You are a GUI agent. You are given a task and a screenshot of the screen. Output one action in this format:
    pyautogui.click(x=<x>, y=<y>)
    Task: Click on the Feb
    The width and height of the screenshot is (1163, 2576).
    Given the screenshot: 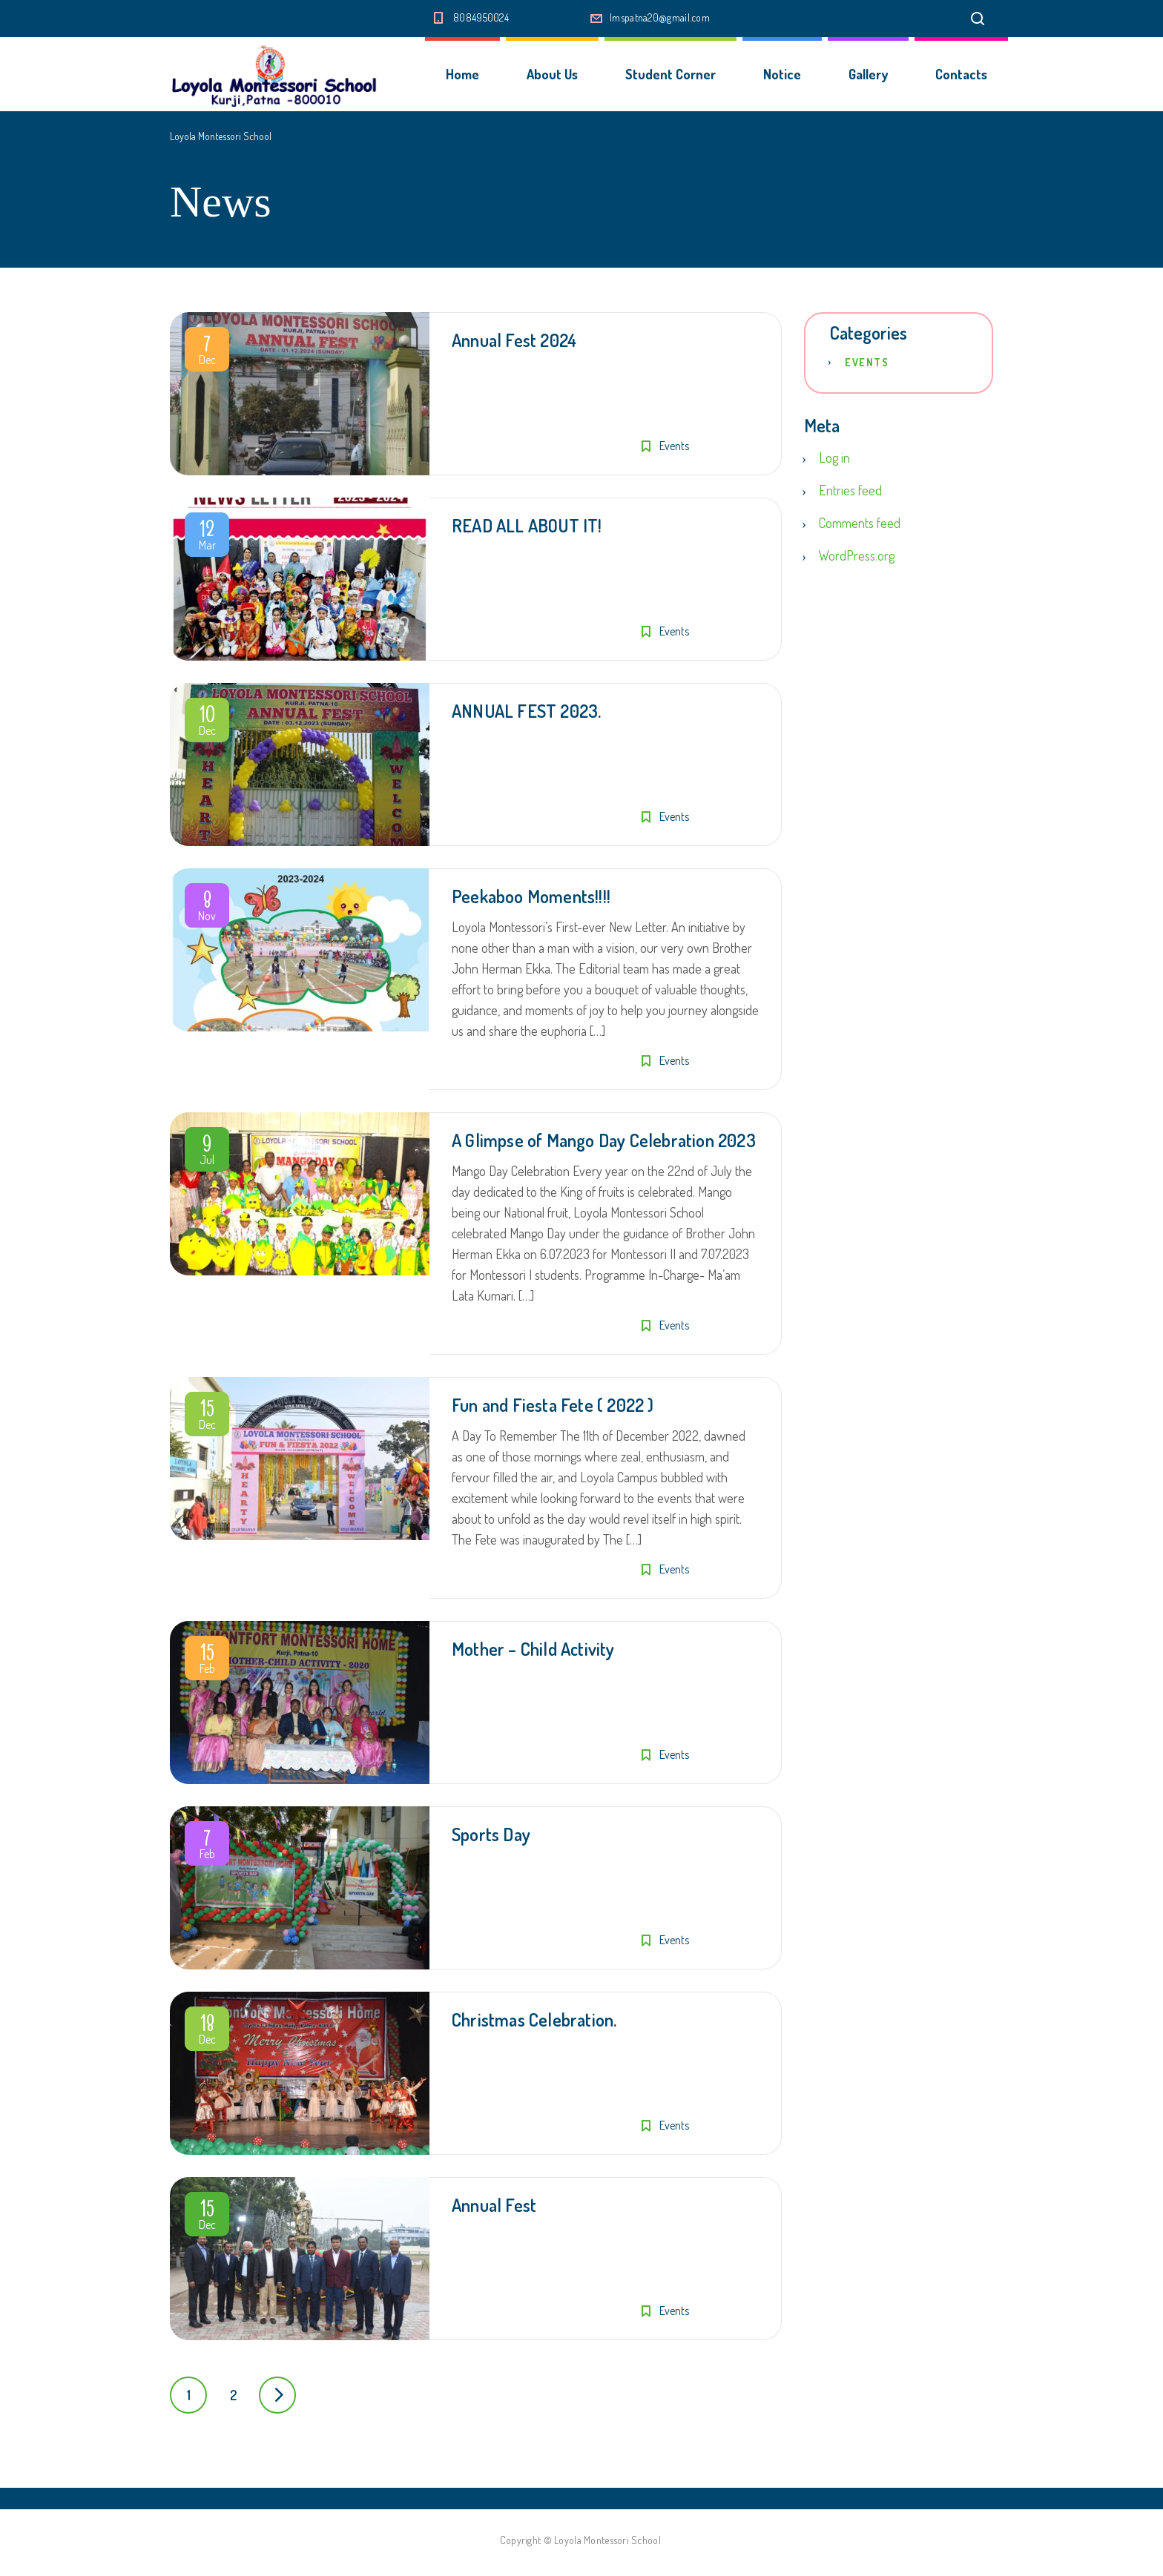 What is the action you would take?
    pyautogui.click(x=207, y=1661)
    